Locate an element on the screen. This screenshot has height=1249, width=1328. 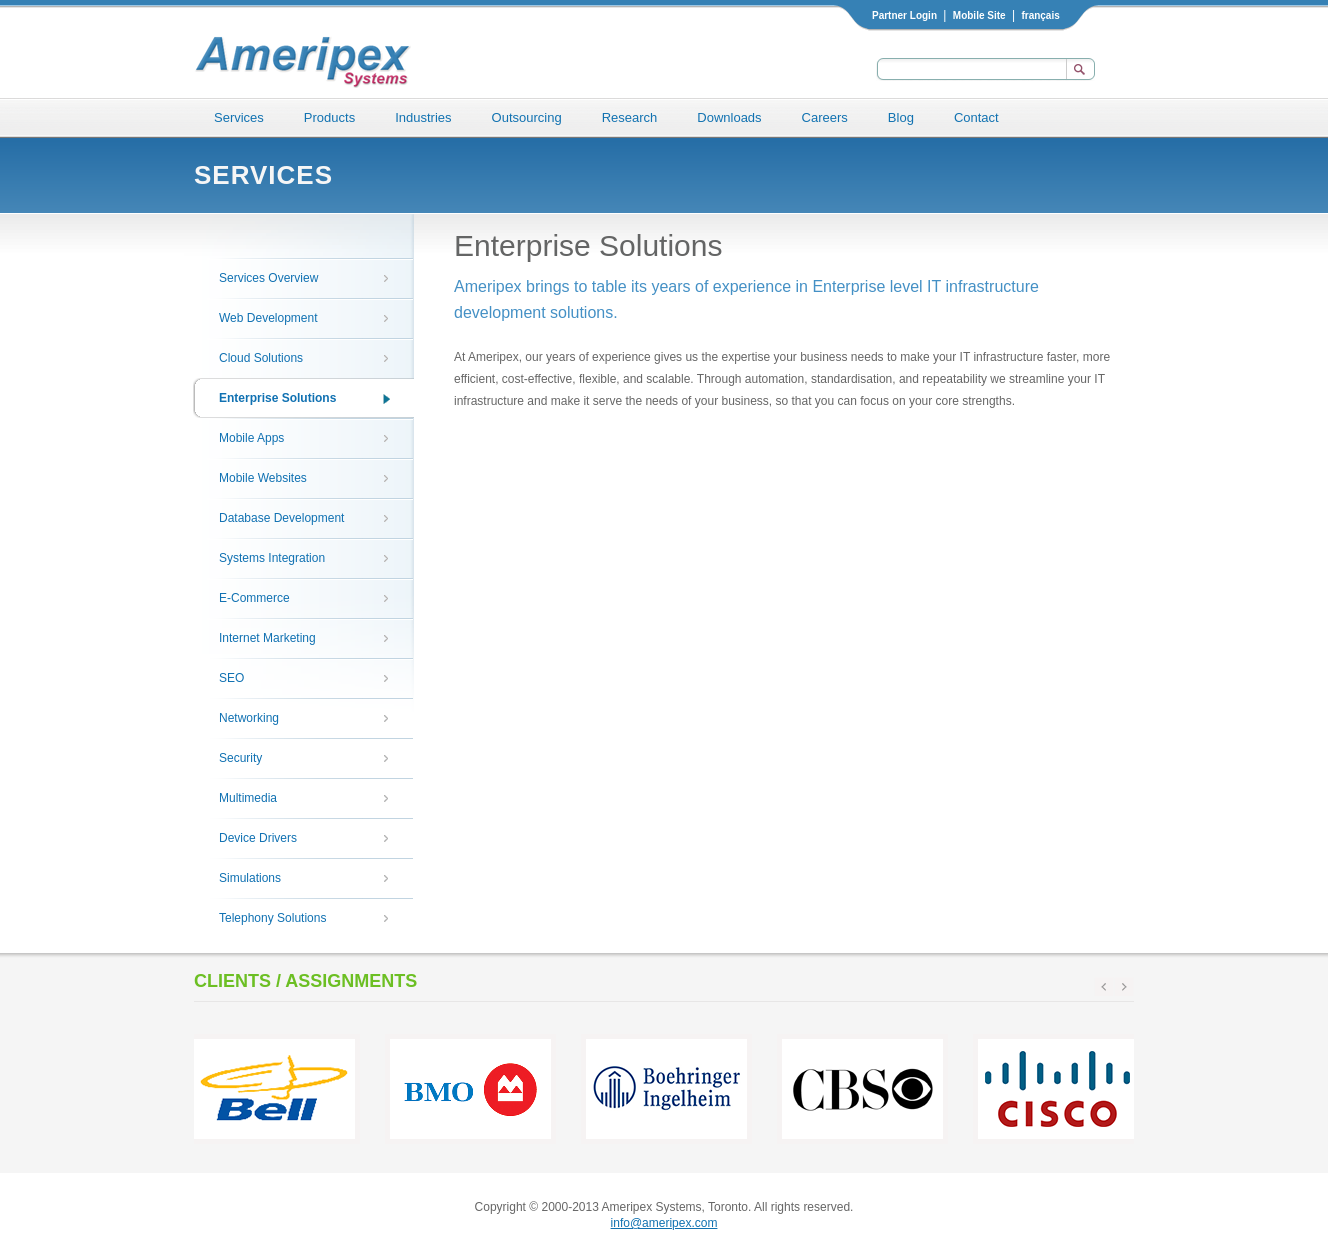
Research is located at coordinates (630, 117).